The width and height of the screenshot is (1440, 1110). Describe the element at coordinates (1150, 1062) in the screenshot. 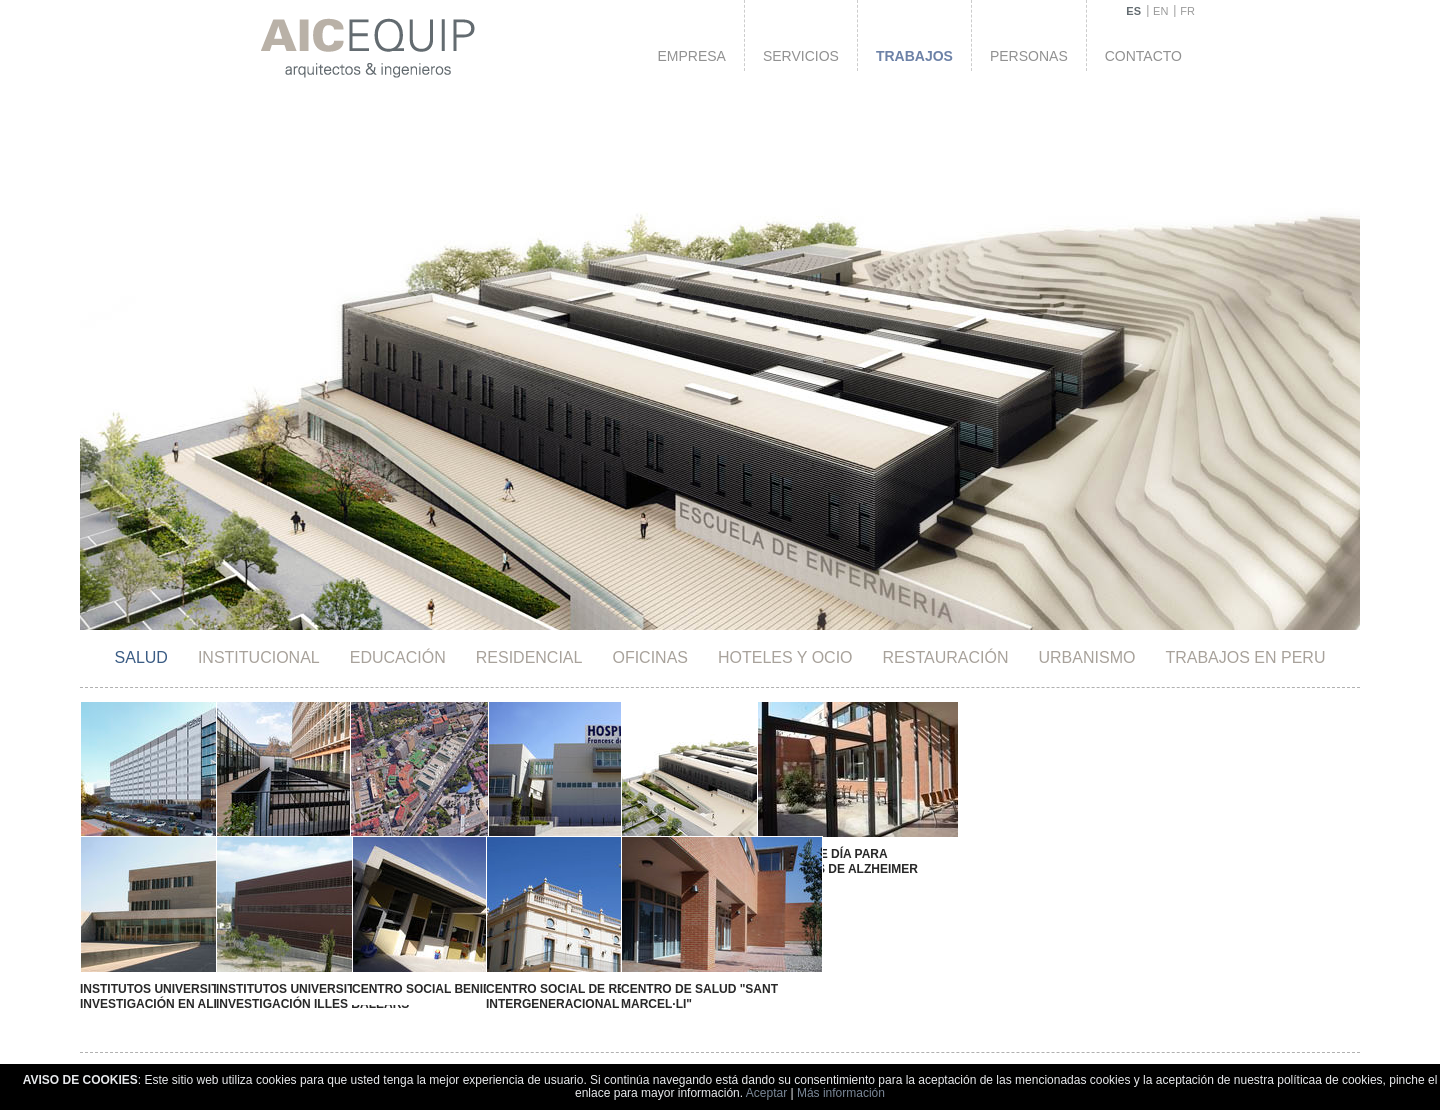

I see `Política de cookies` at that location.